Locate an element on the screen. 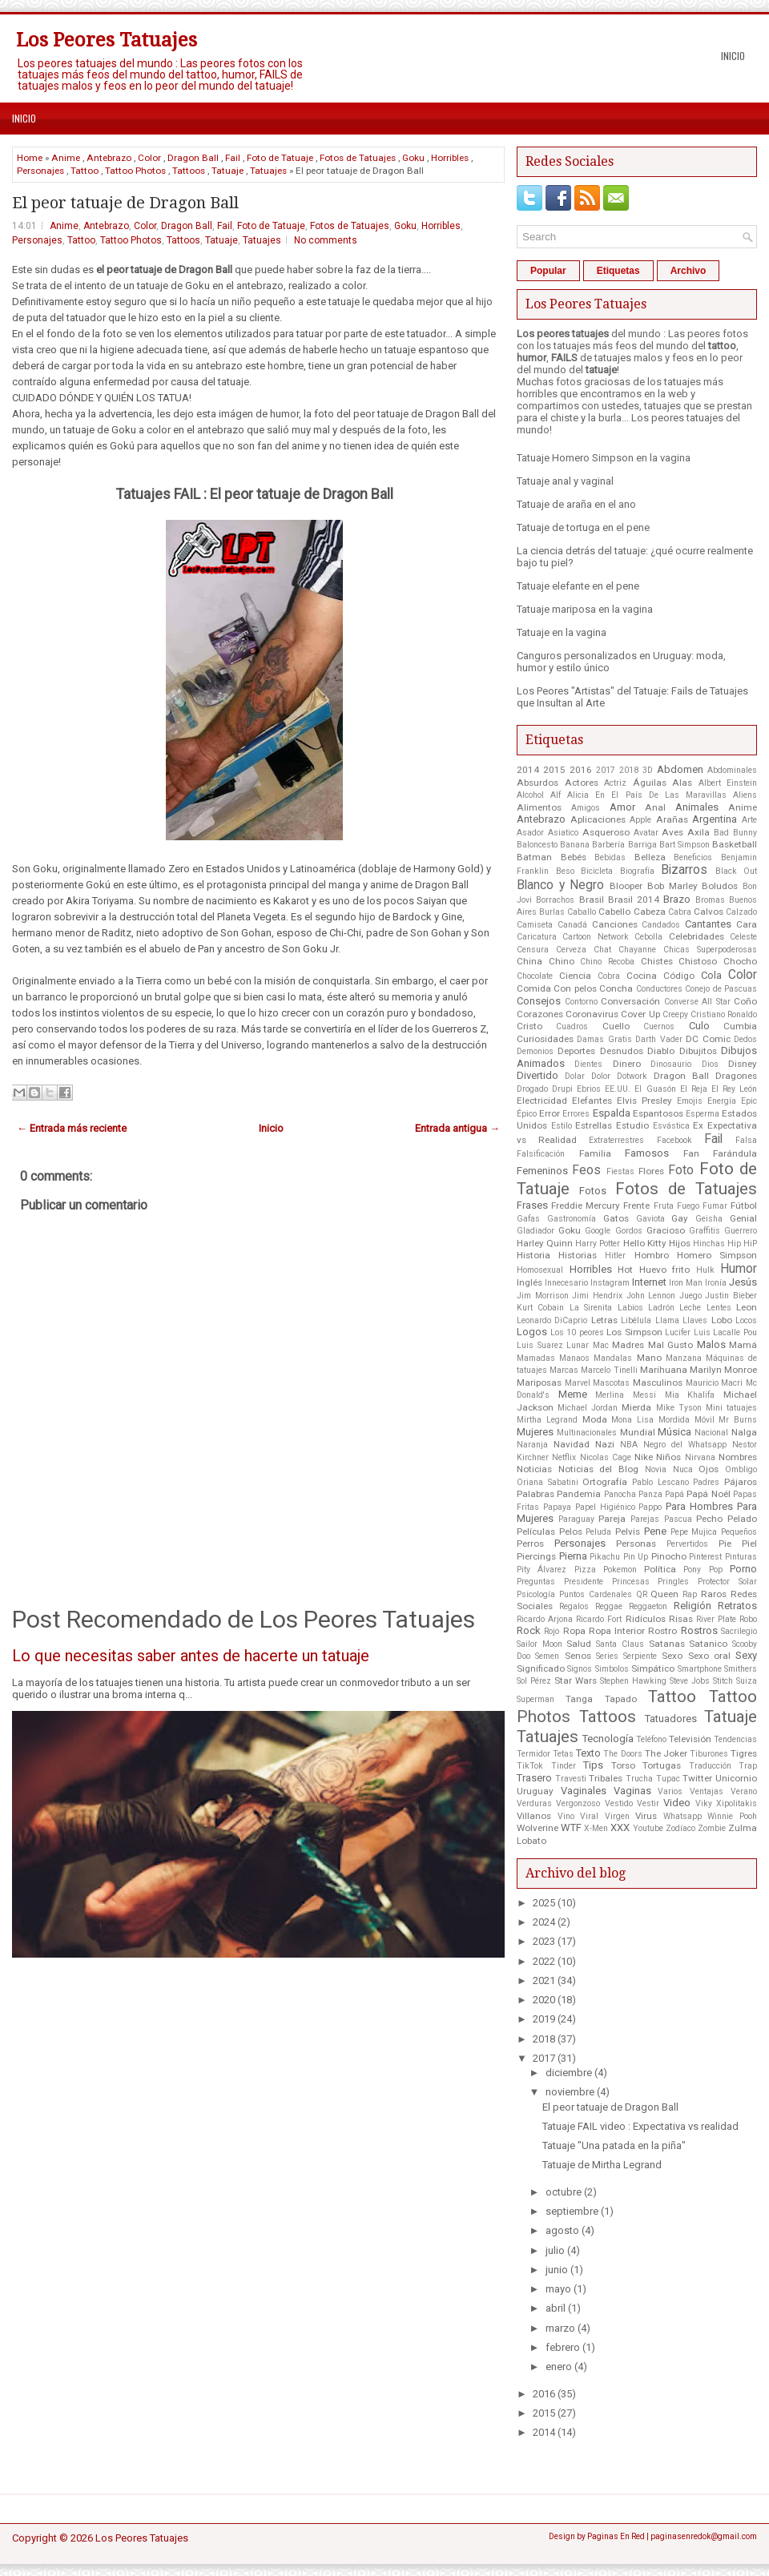 The width and height of the screenshot is (769, 2576). Horribles is located at coordinates (450, 157).